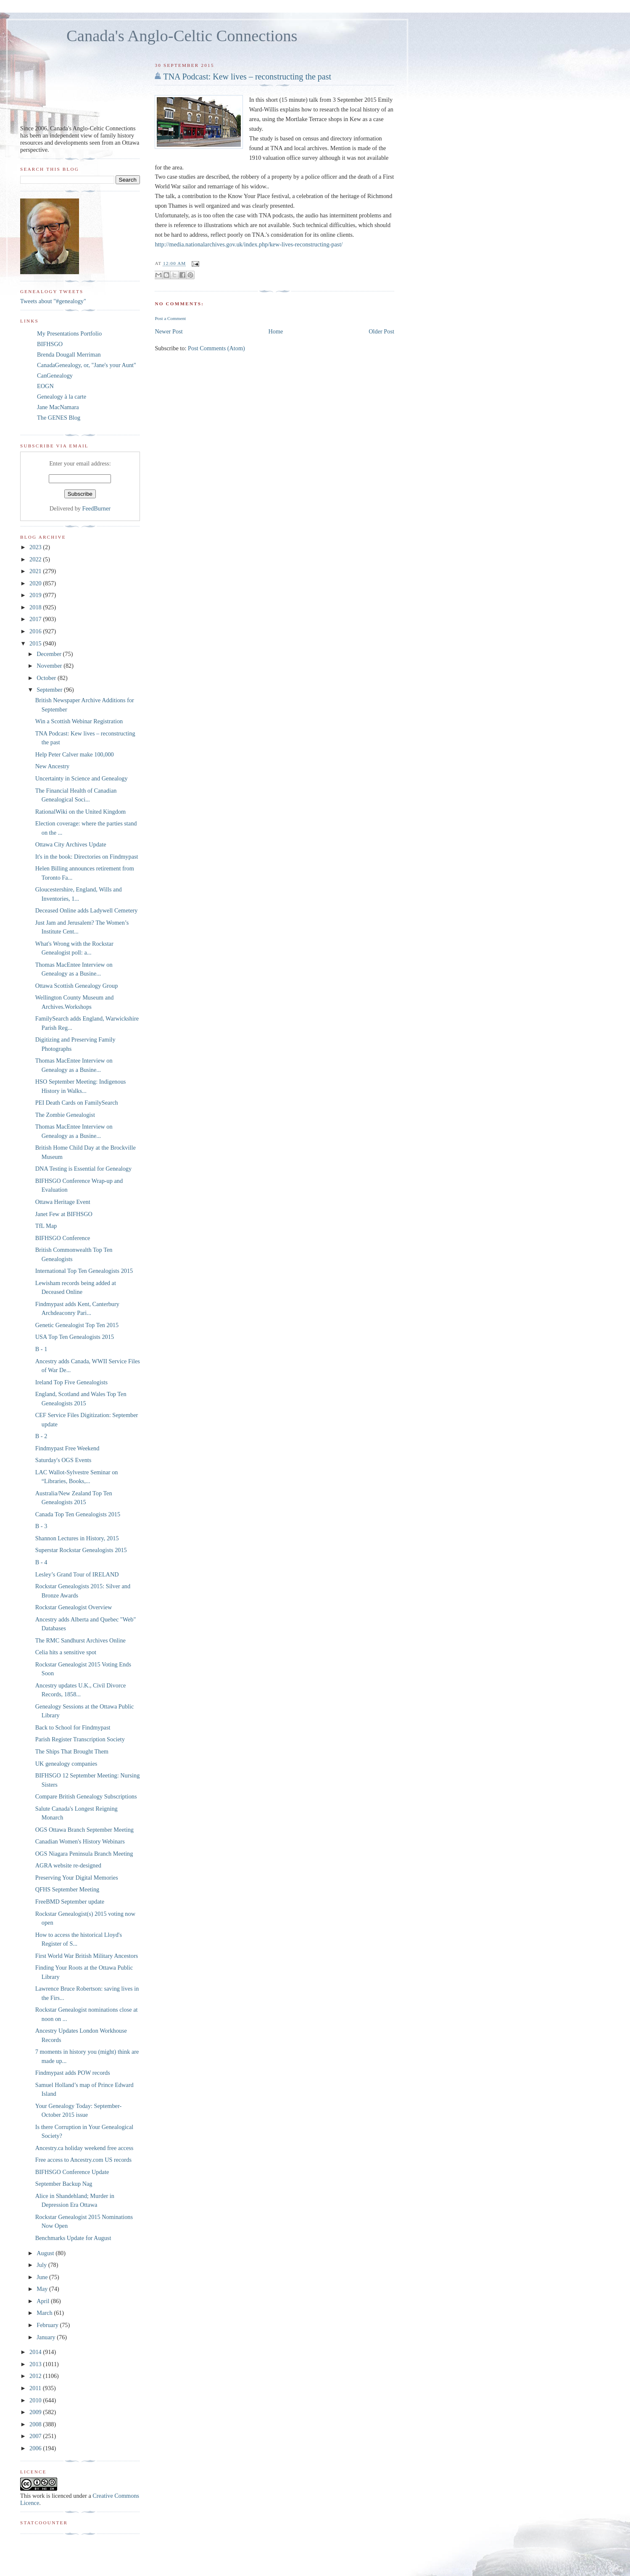  What do you see at coordinates (86, 1955) in the screenshot?
I see `First World War British Military Ancestors` at bounding box center [86, 1955].